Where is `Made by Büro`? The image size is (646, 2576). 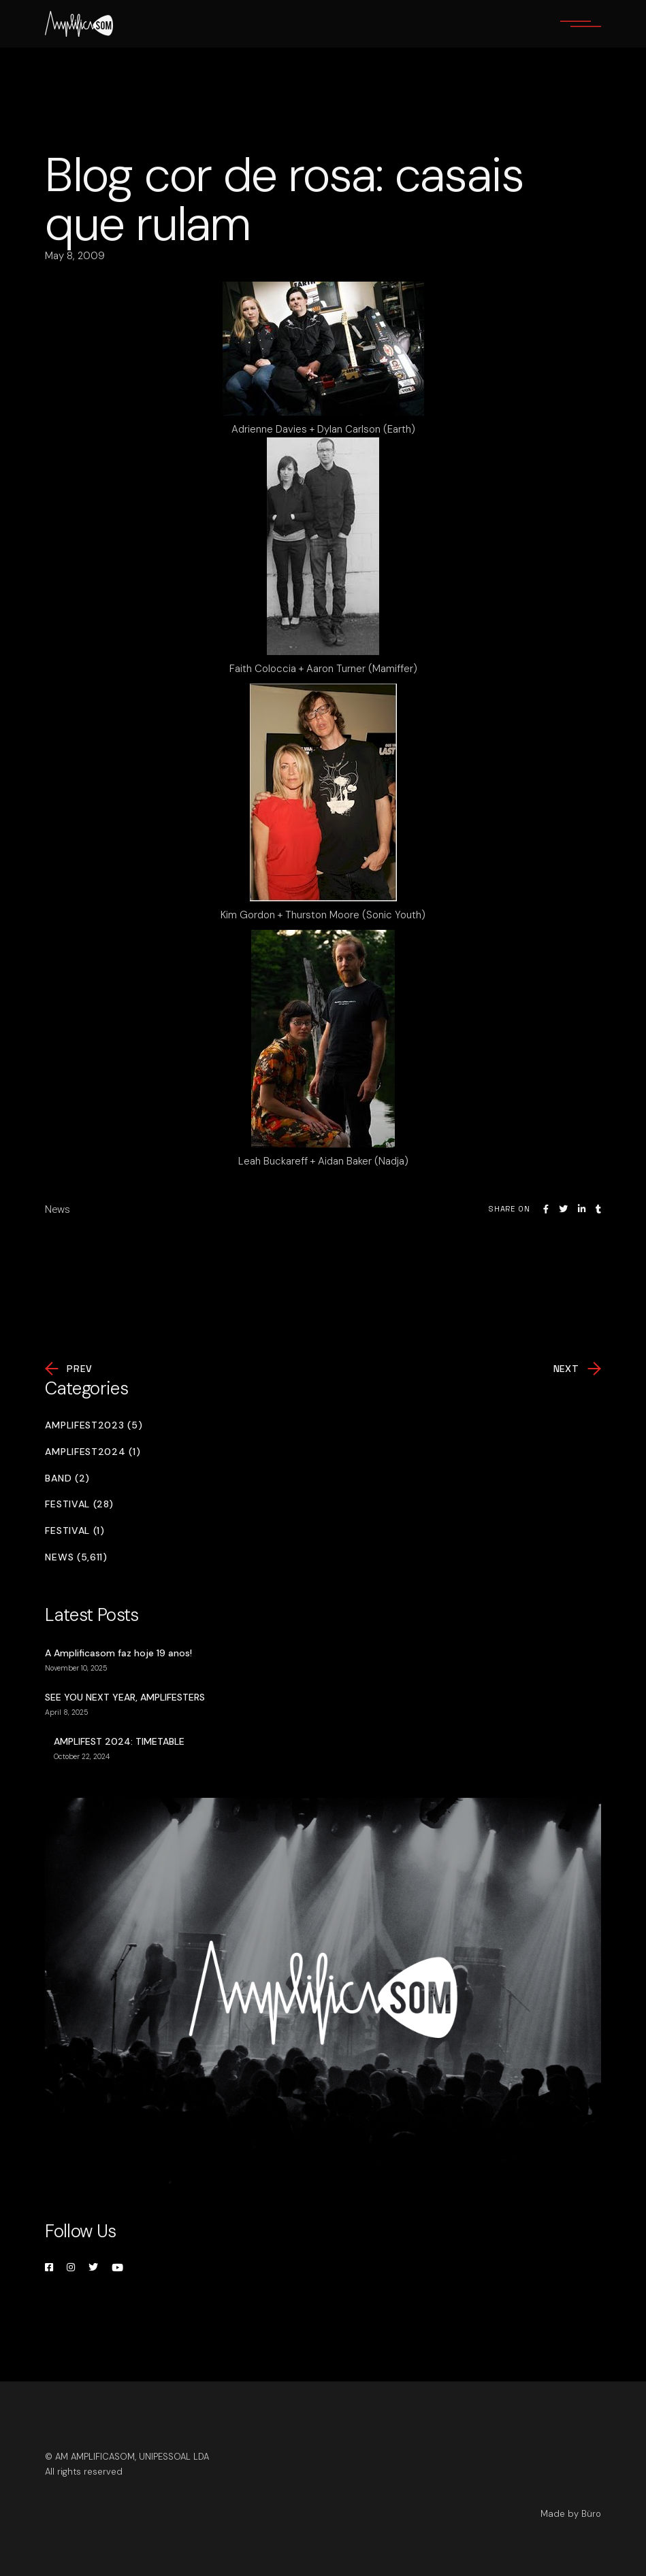
Made by Büro is located at coordinates (570, 2514).